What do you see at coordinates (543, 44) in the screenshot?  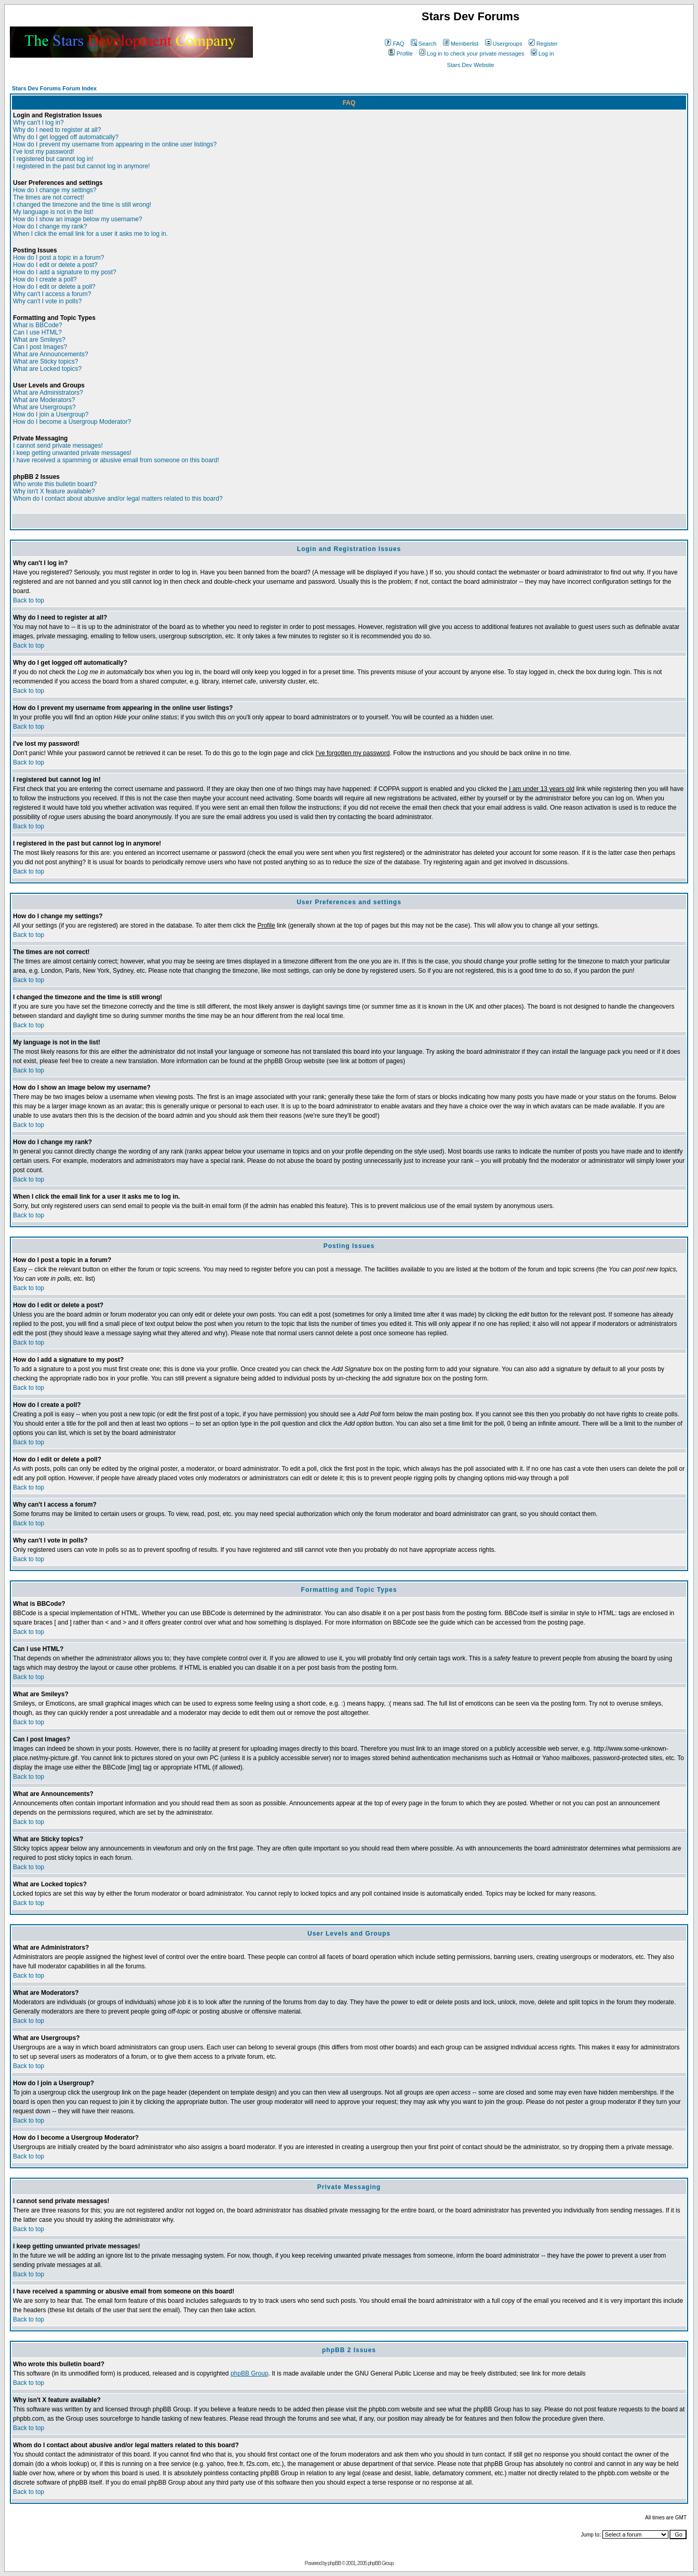 I see `Register` at bounding box center [543, 44].